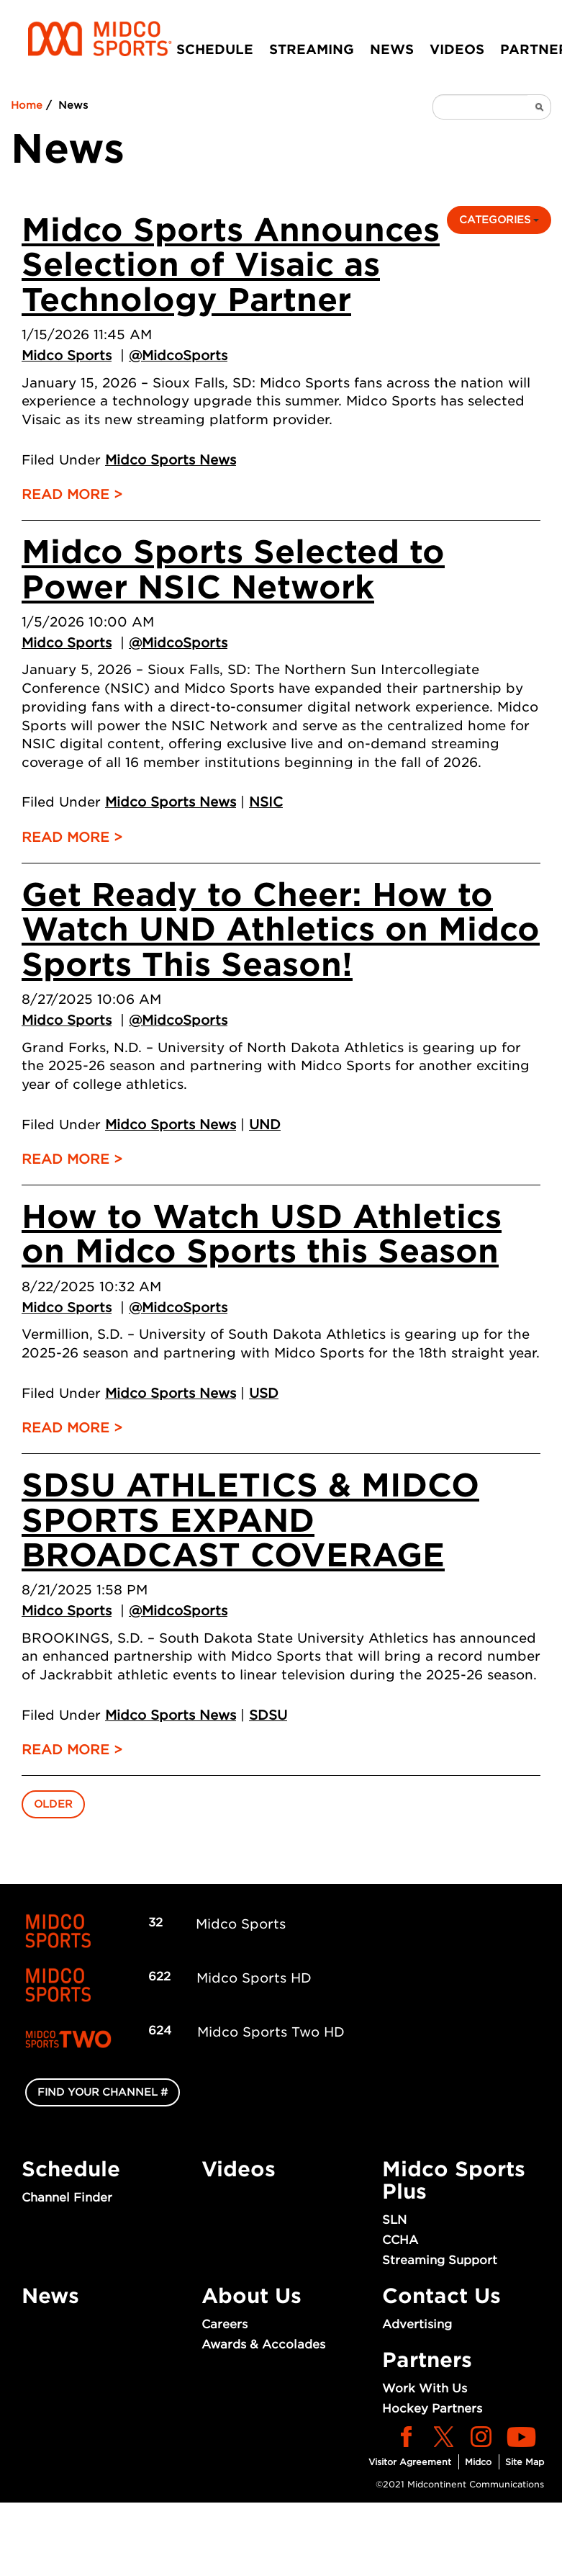 The width and height of the screenshot is (562, 2576). What do you see at coordinates (251, 2296) in the screenshot?
I see `About Us` at bounding box center [251, 2296].